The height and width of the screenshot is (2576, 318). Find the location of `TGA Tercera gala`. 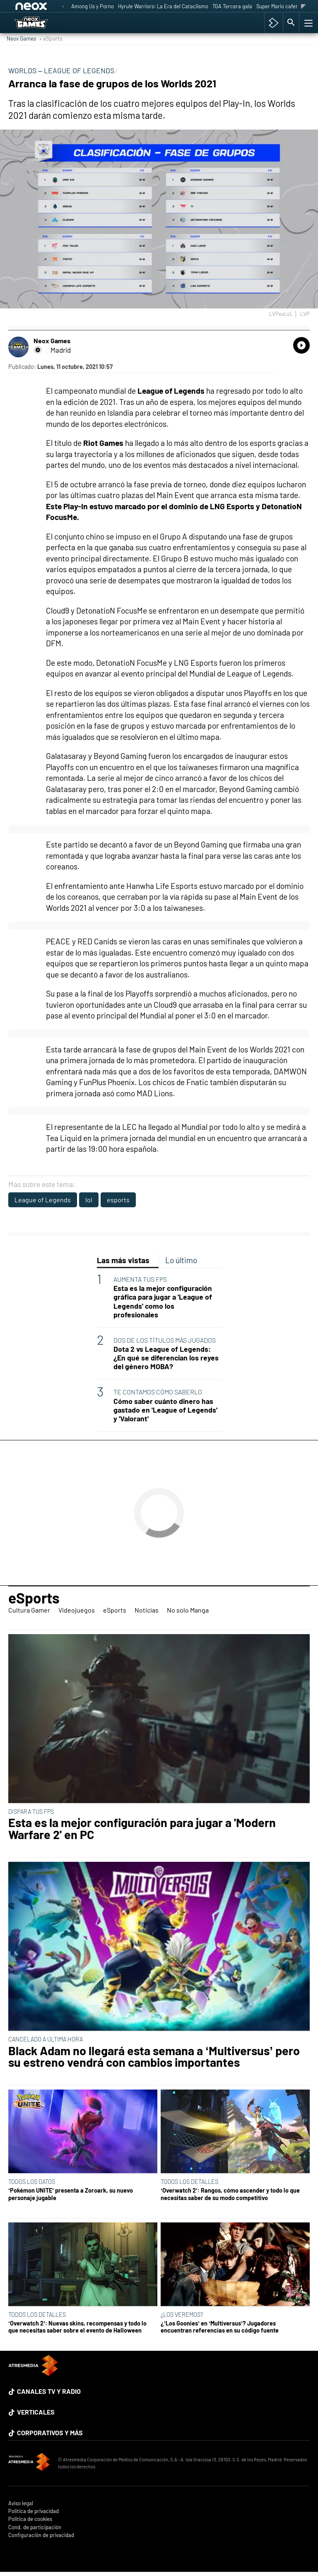

TGA Tercera gala is located at coordinates (232, 6).